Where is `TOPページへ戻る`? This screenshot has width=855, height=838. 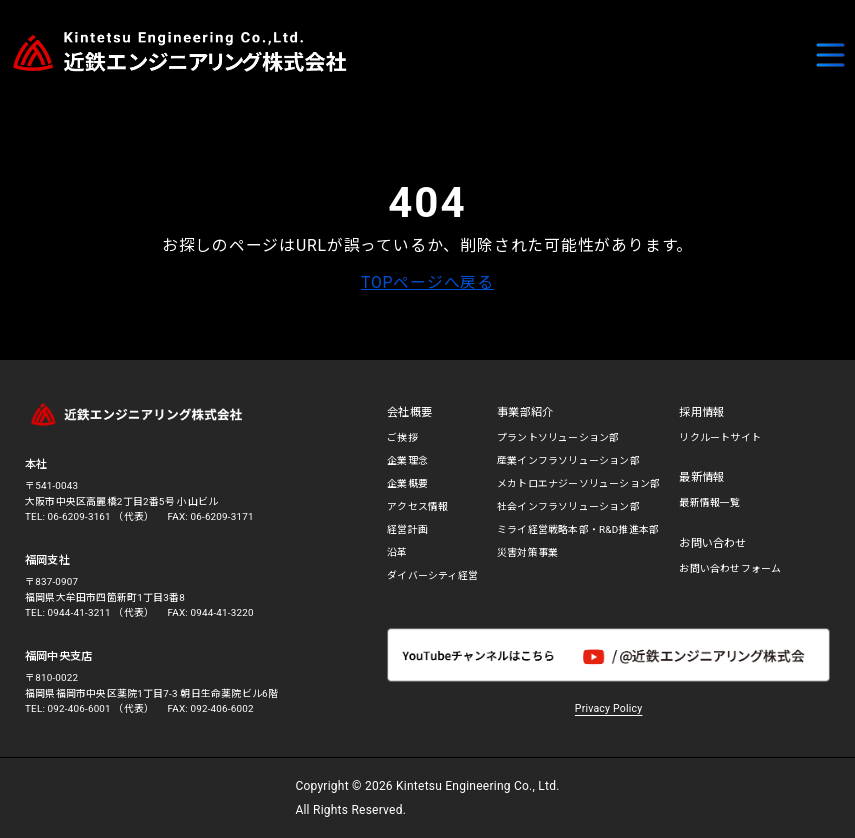
TOPページへ戻る is located at coordinates (427, 282).